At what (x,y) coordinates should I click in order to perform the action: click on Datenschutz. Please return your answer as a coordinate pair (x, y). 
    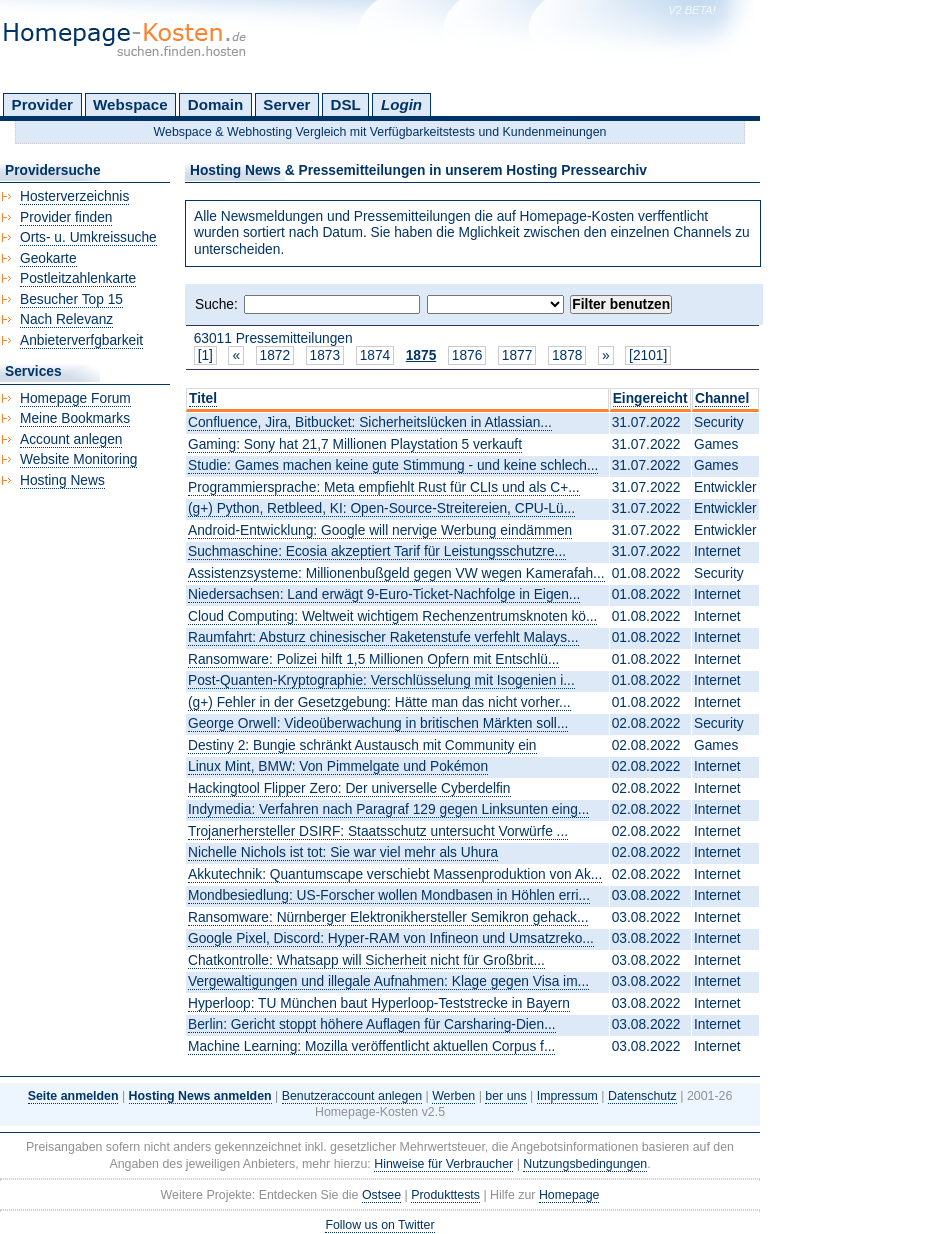
    Looking at the image, I should click on (642, 1096).